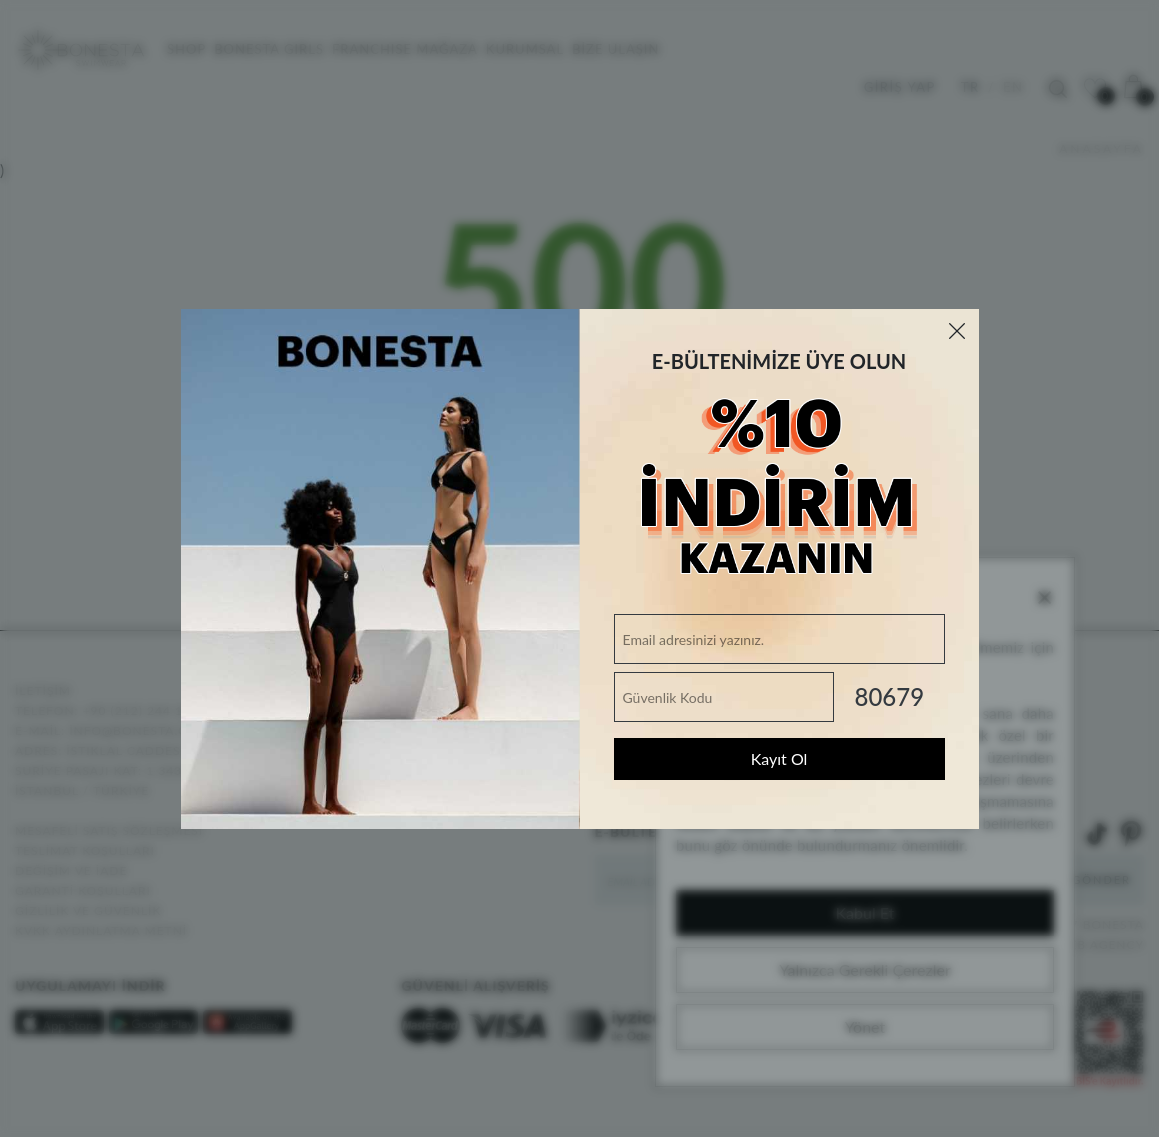 The width and height of the screenshot is (1159, 1137). What do you see at coordinates (957, 331) in the screenshot?
I see `[Close]` at bounding box center [957, 331].